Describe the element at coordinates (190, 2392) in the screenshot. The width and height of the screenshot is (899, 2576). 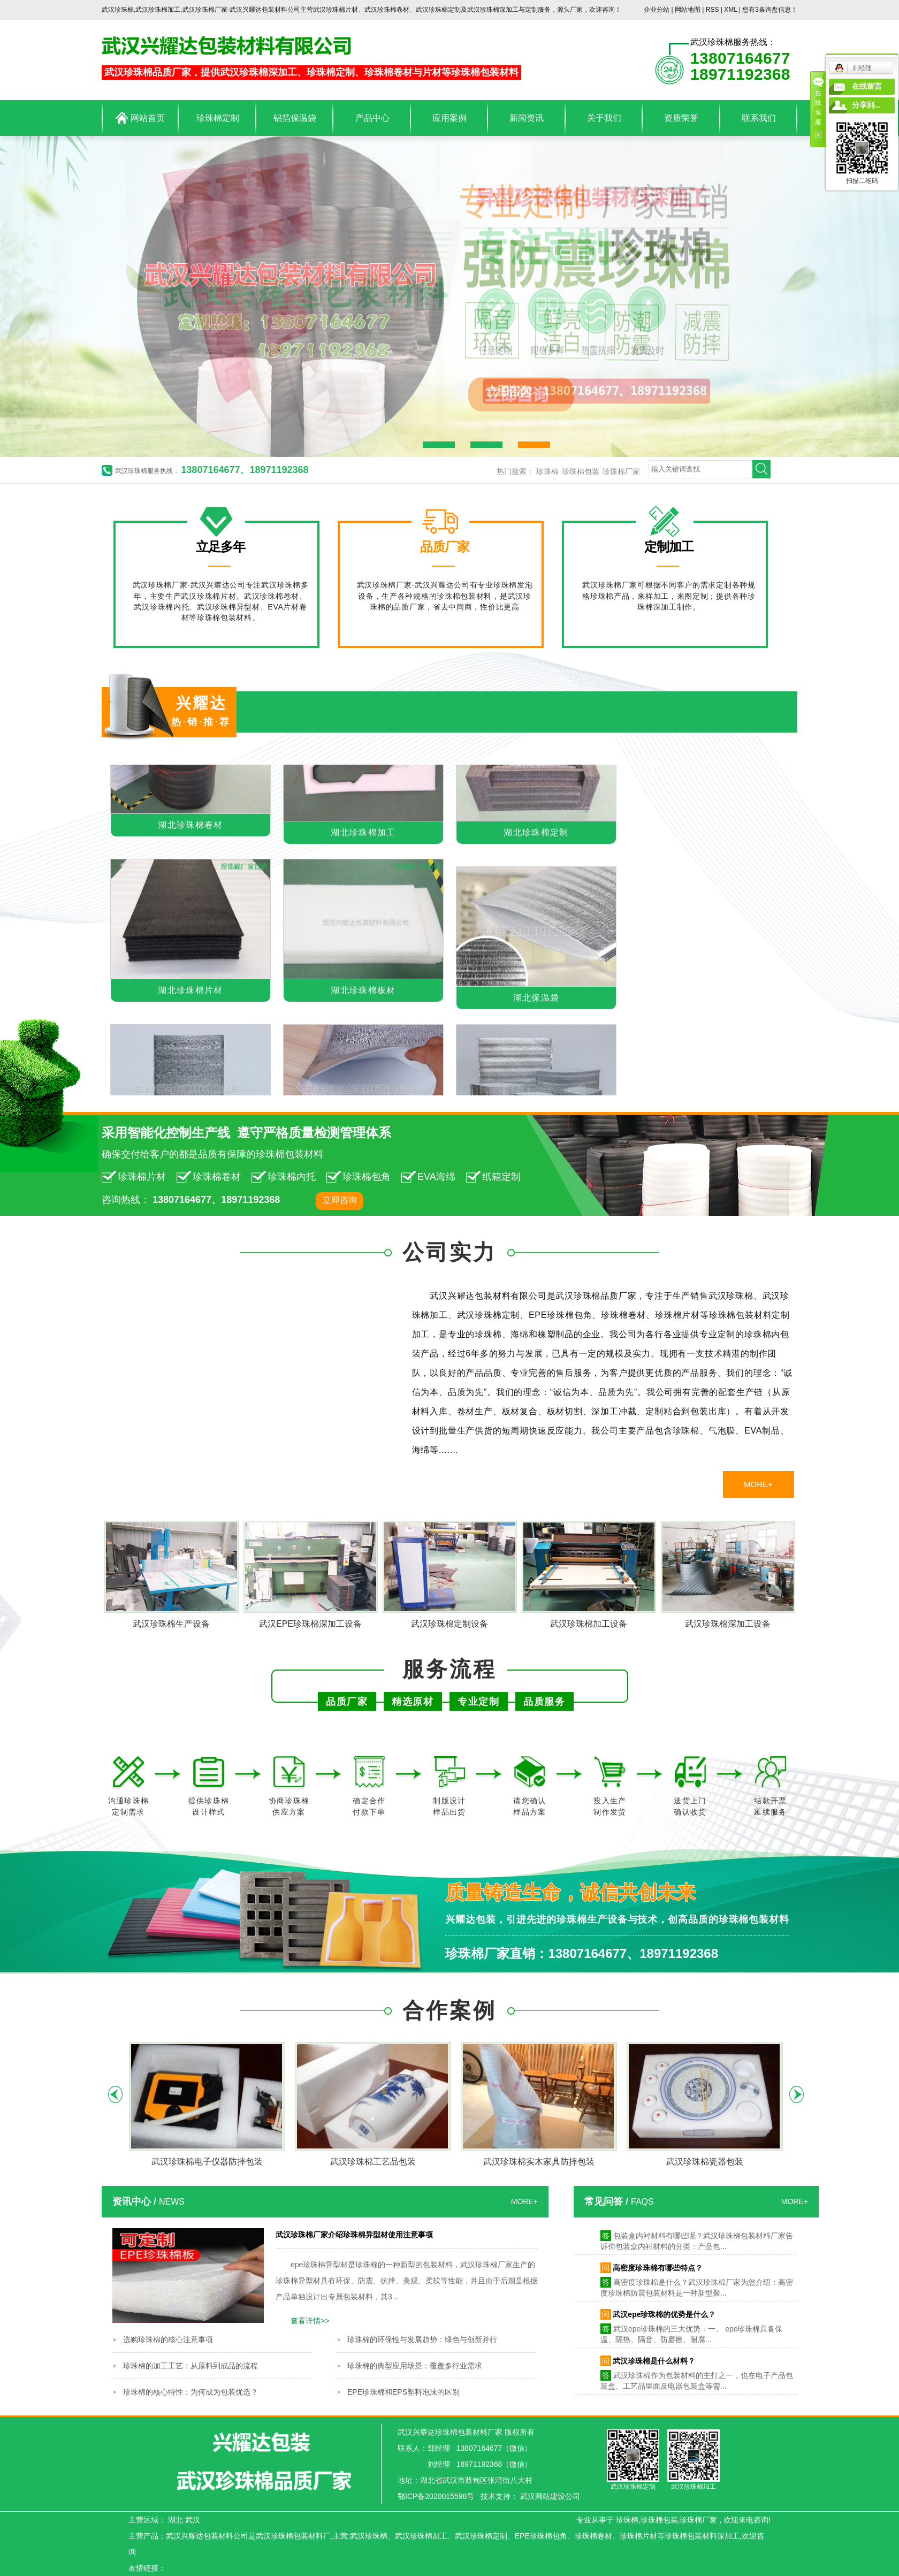
I see `珍珠棉的核心特性：为何成为包装优选？​` at that location.